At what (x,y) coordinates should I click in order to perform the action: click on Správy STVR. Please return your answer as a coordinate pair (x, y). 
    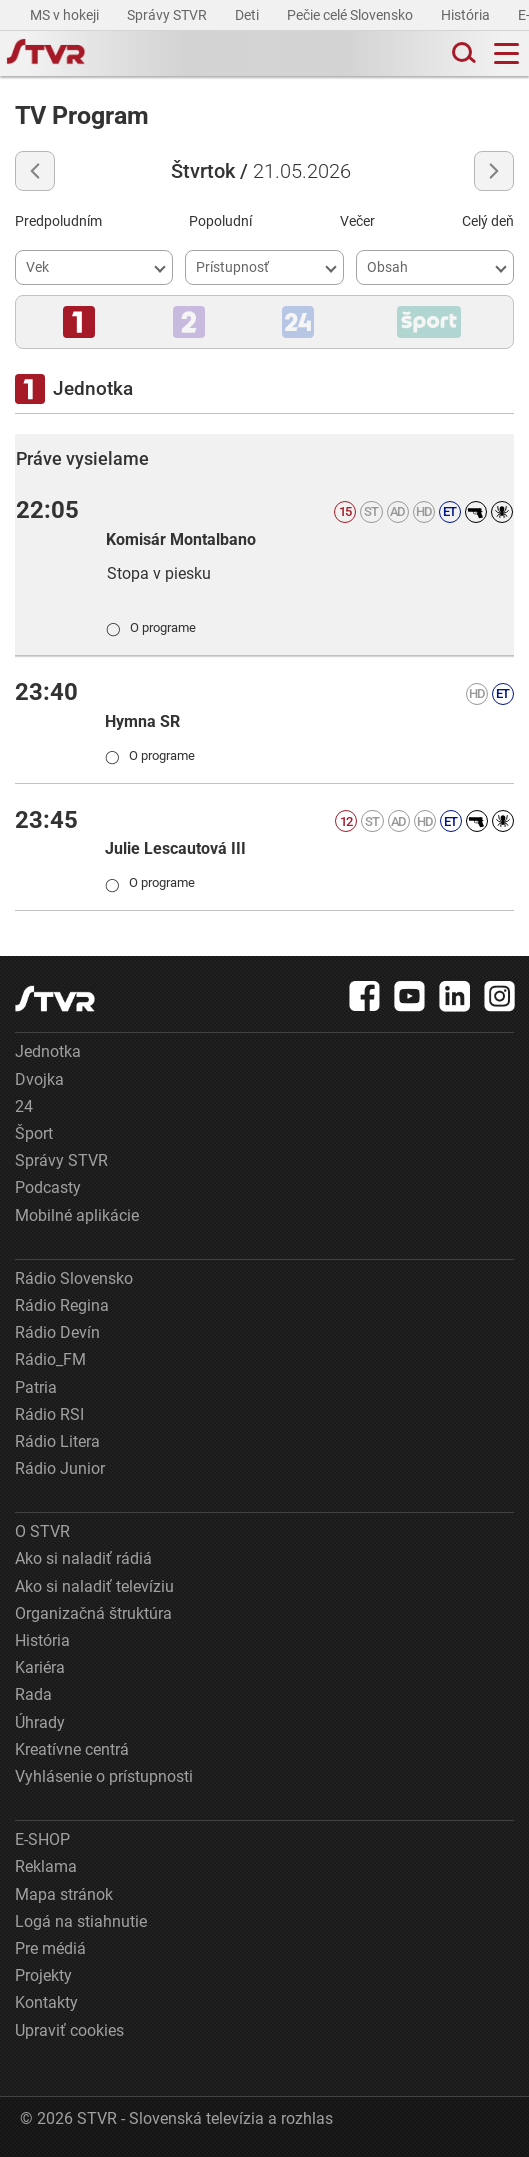
    Looking at the image, I should click on (168, 15).